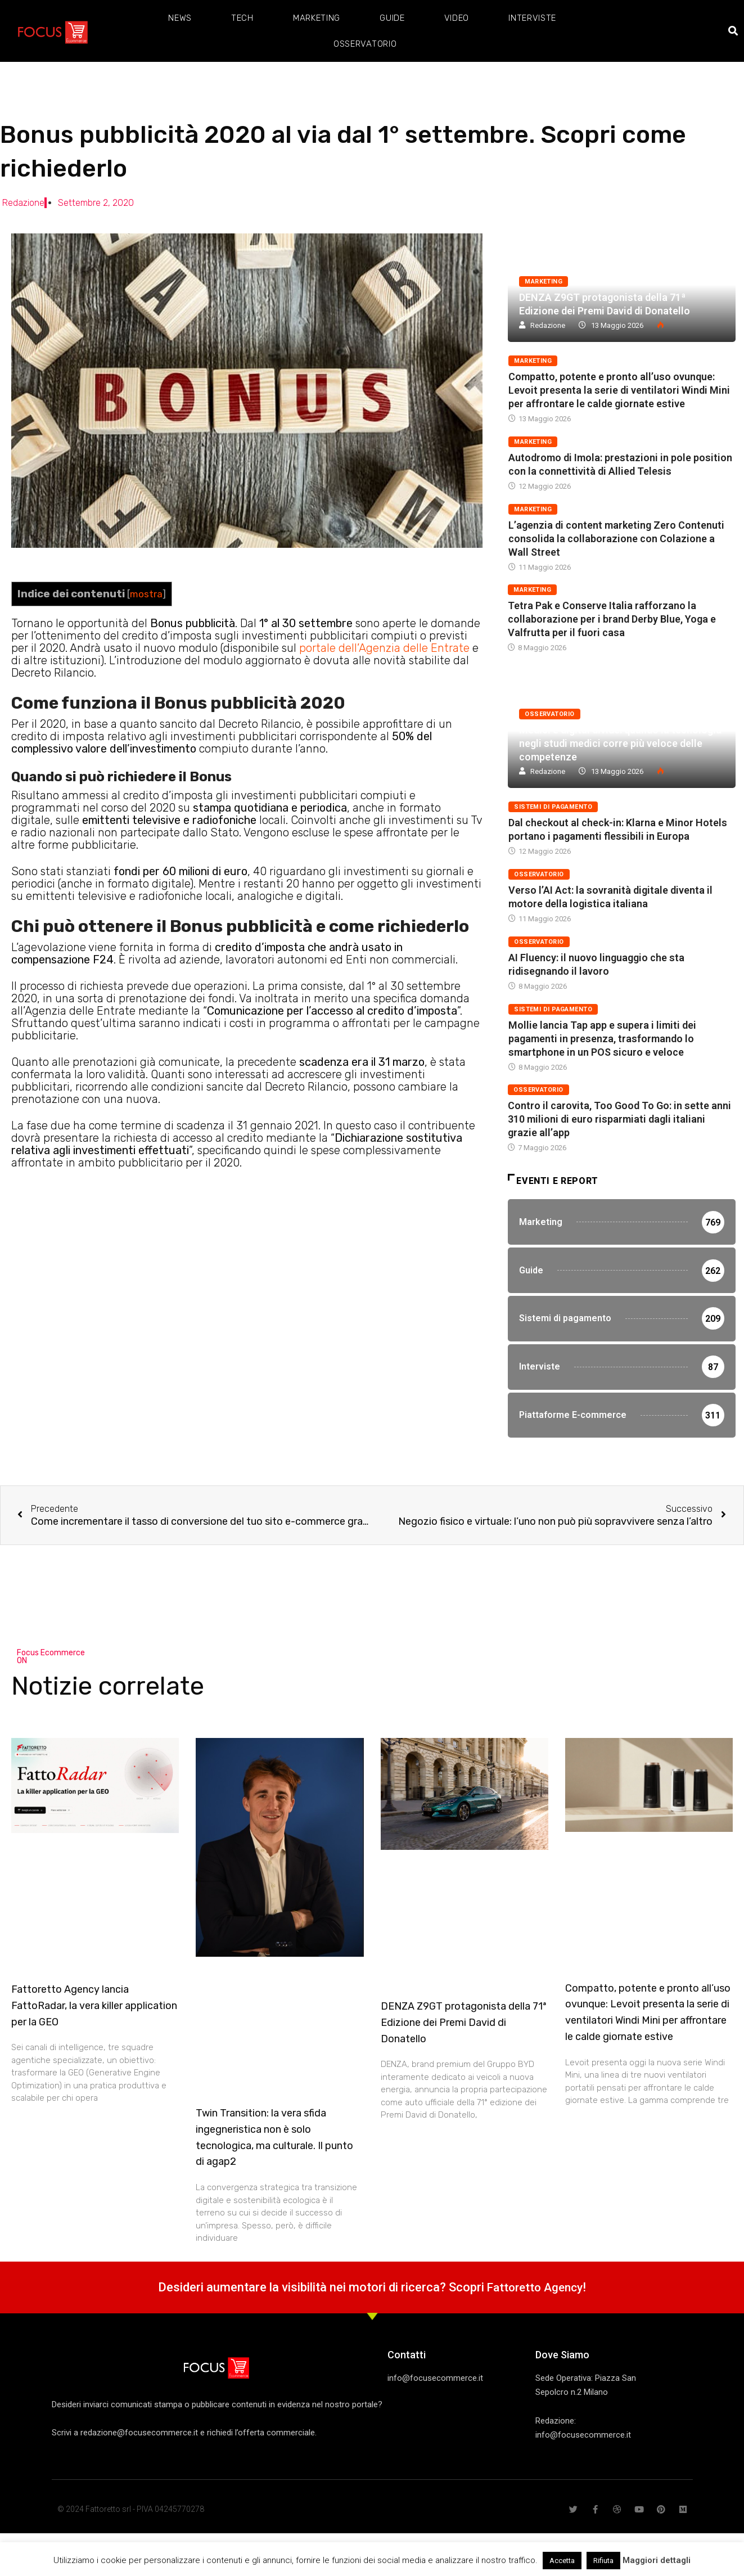 The image size is (744, 2576). What do you see at coordinates (316, 18) in the screenshot?
I see `Marketing` at bounding box center [316, 18].